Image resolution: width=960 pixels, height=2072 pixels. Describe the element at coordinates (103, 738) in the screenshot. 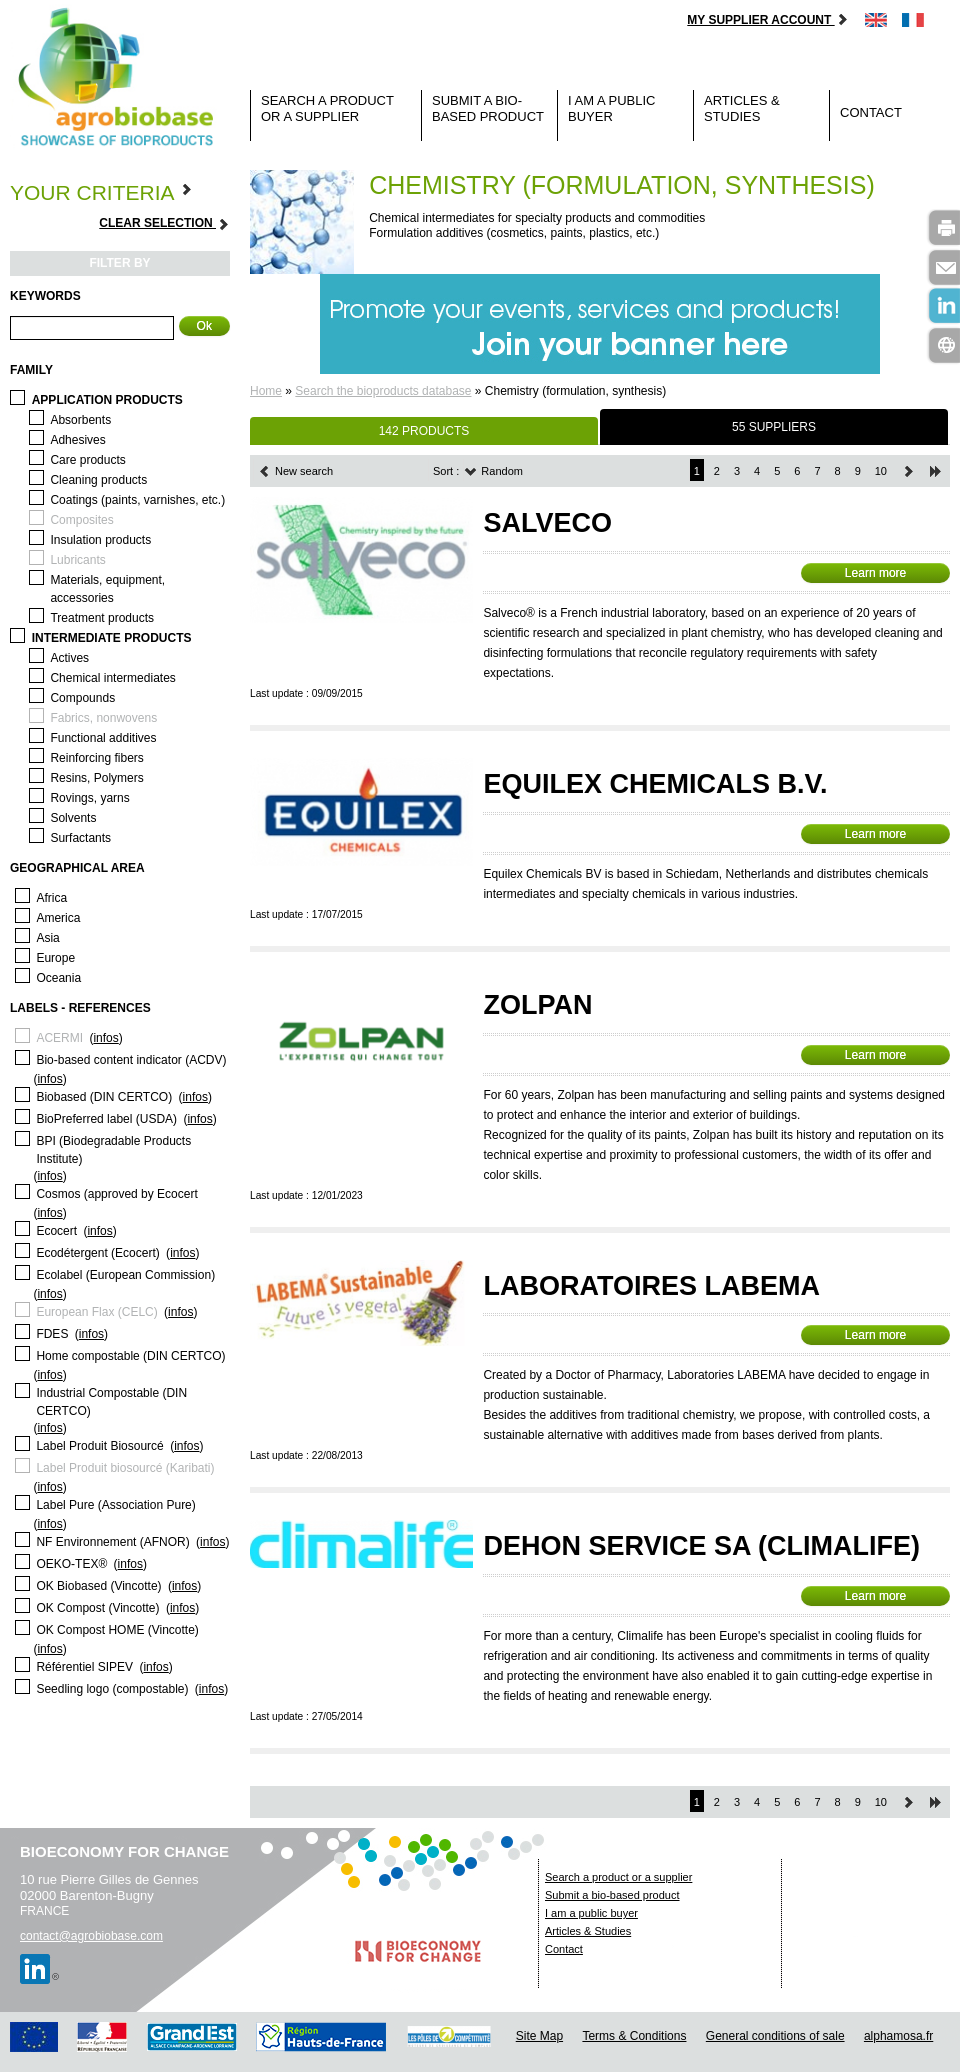

I see `Functional additives` at that location.